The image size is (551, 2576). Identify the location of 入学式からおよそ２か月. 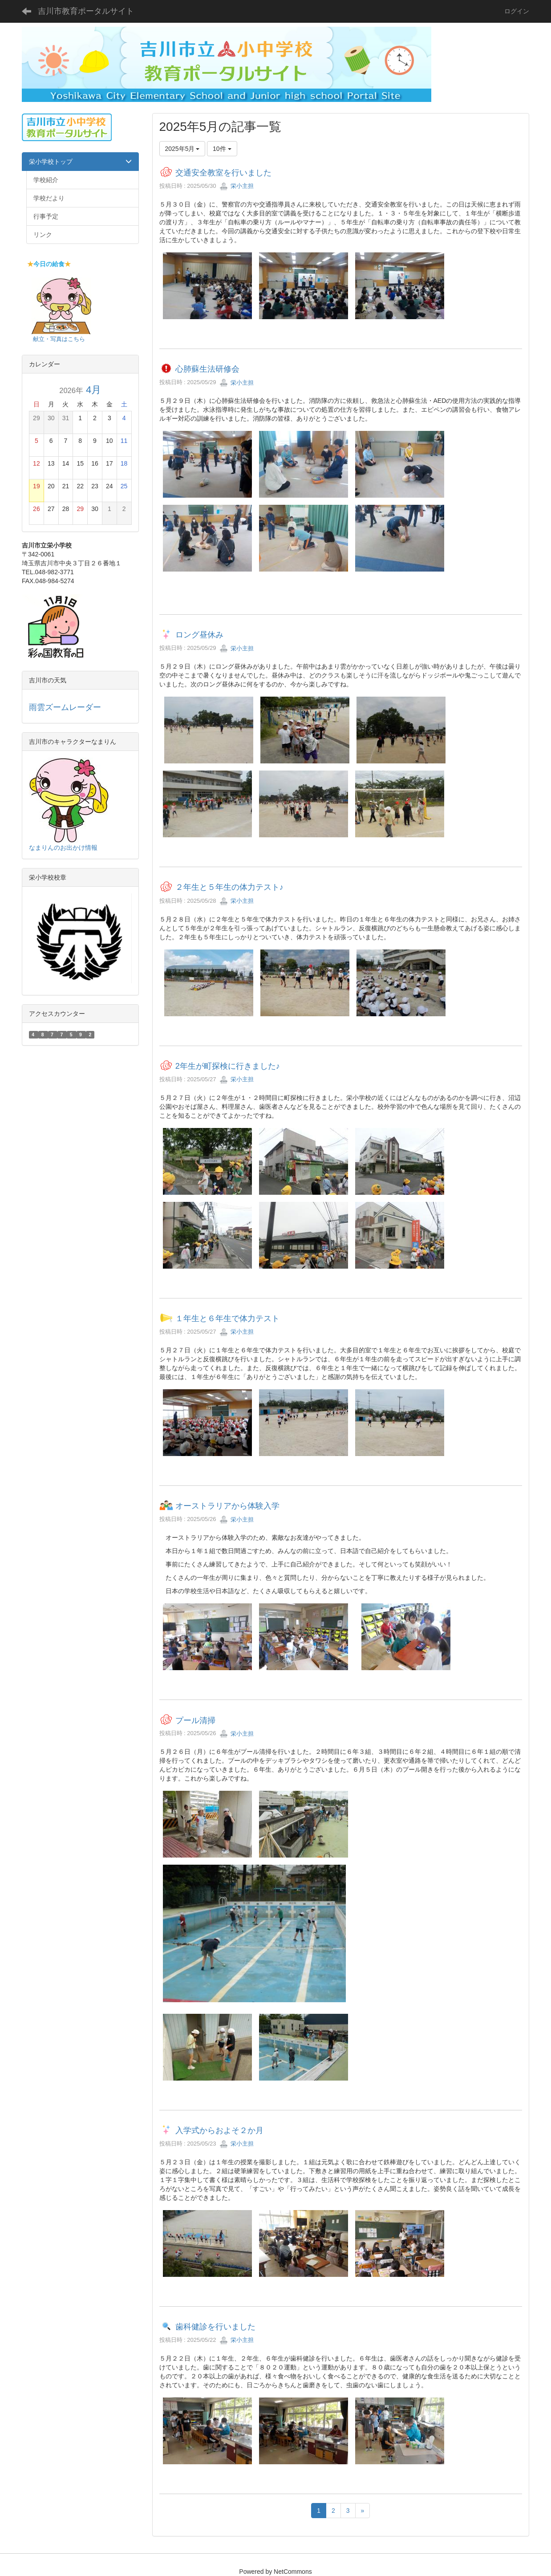
(219, 2130).